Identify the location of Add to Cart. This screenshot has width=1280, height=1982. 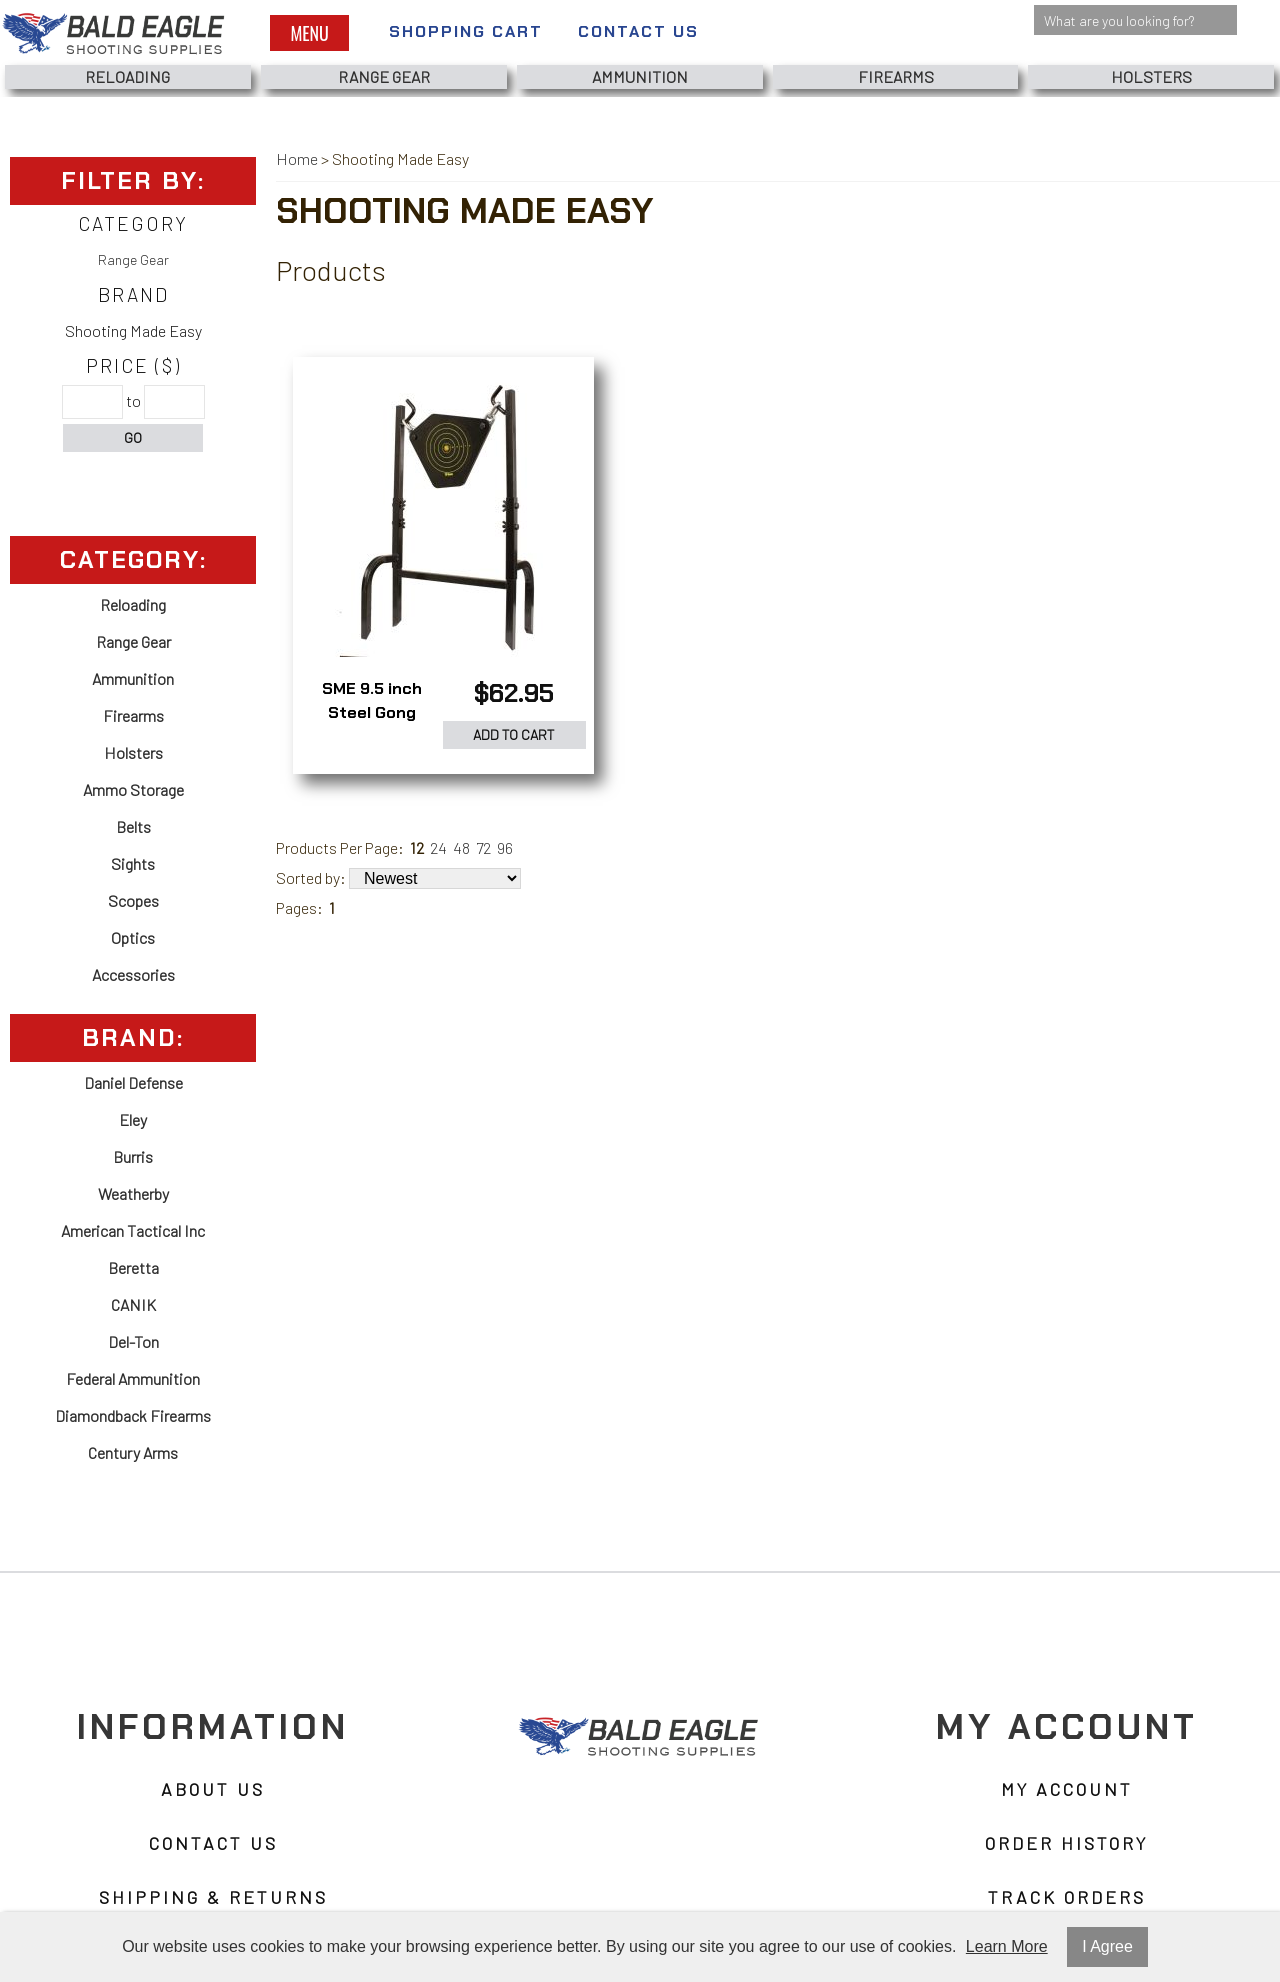
(514, 734).